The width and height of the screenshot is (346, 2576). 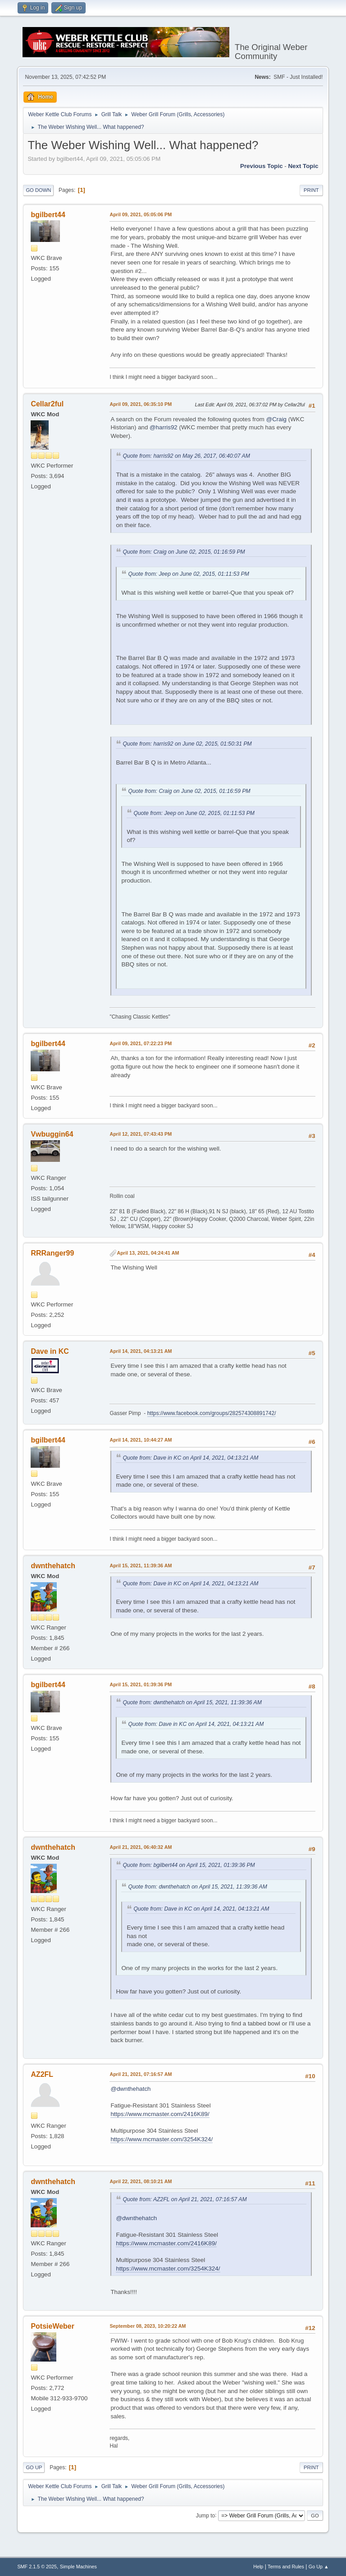 What do you see at coordinates (140, 404) in the screenshot?
I see `April 09, 2021, 06:35:10 PM` at bounding box center [140, 404].